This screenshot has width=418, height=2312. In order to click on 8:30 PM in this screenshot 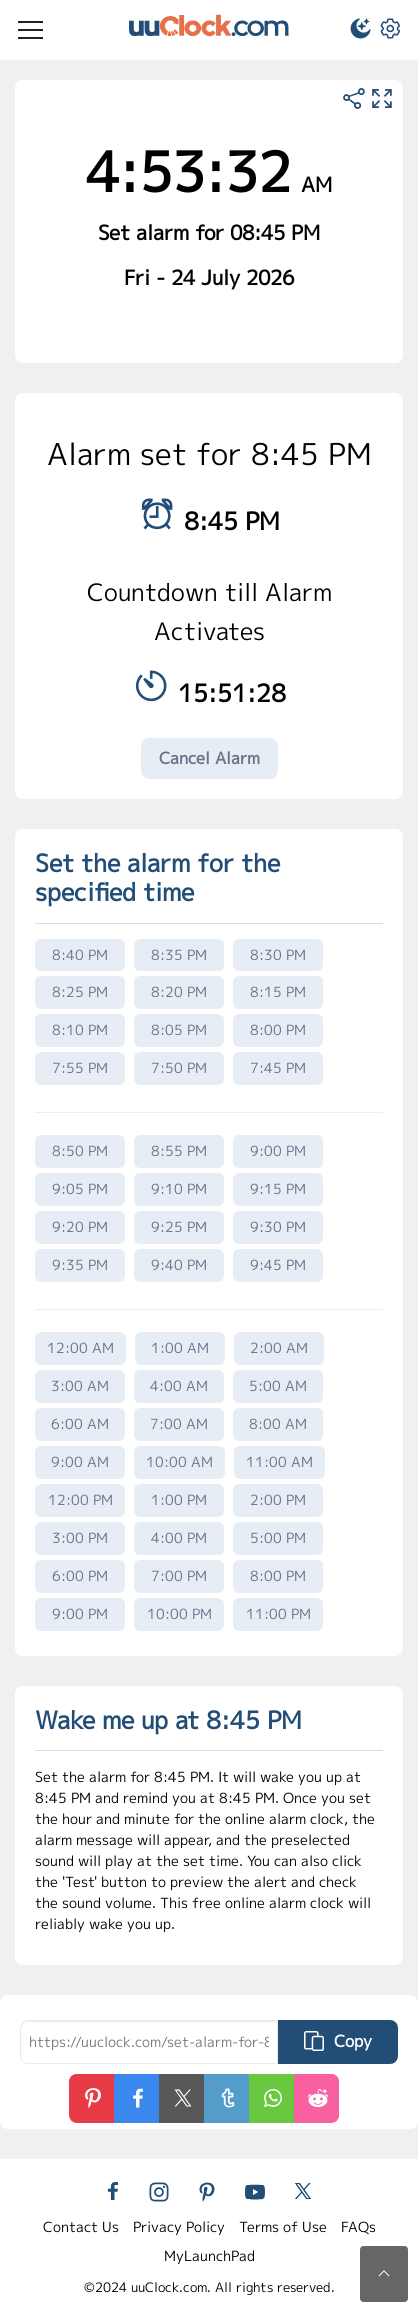, I will do `click(278, 954)`.